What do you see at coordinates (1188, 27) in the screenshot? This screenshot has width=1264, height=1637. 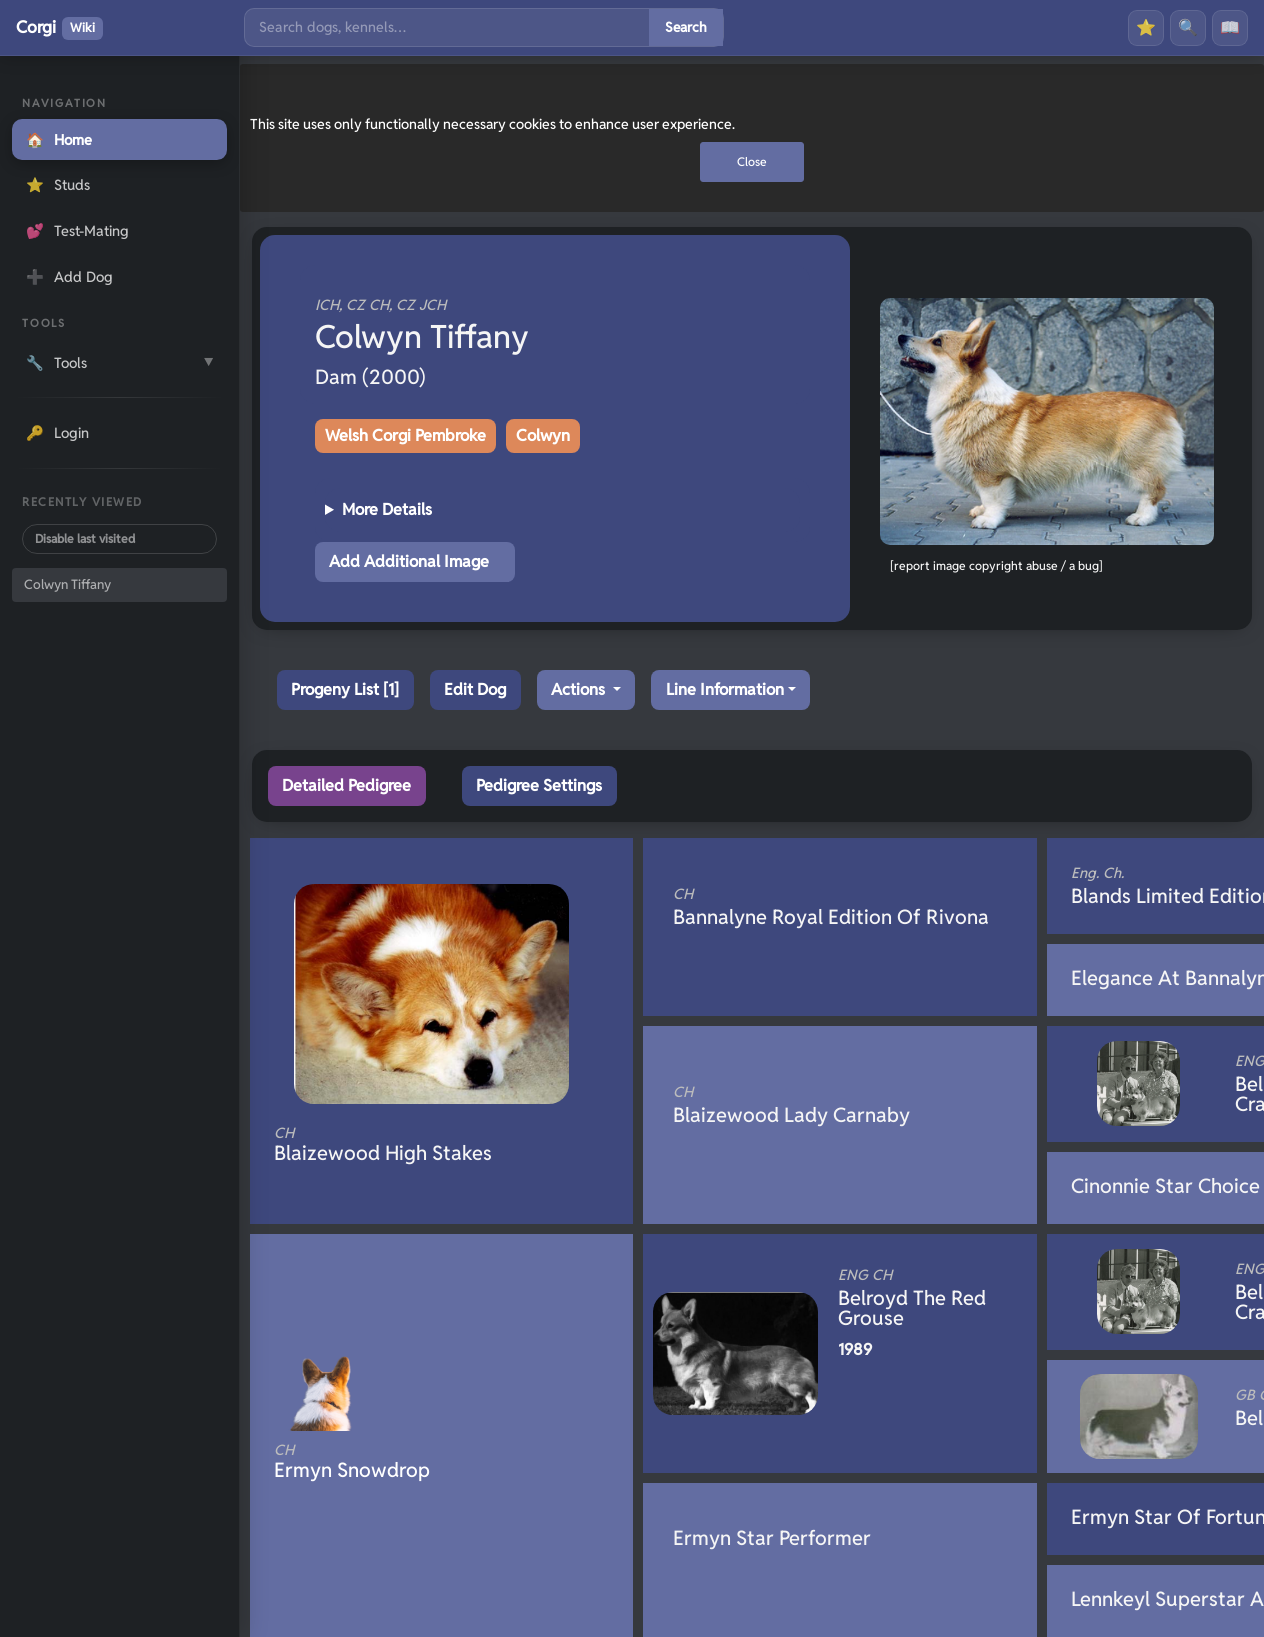 I see `🔍 [Search]` at bounding box center [1188, 27].